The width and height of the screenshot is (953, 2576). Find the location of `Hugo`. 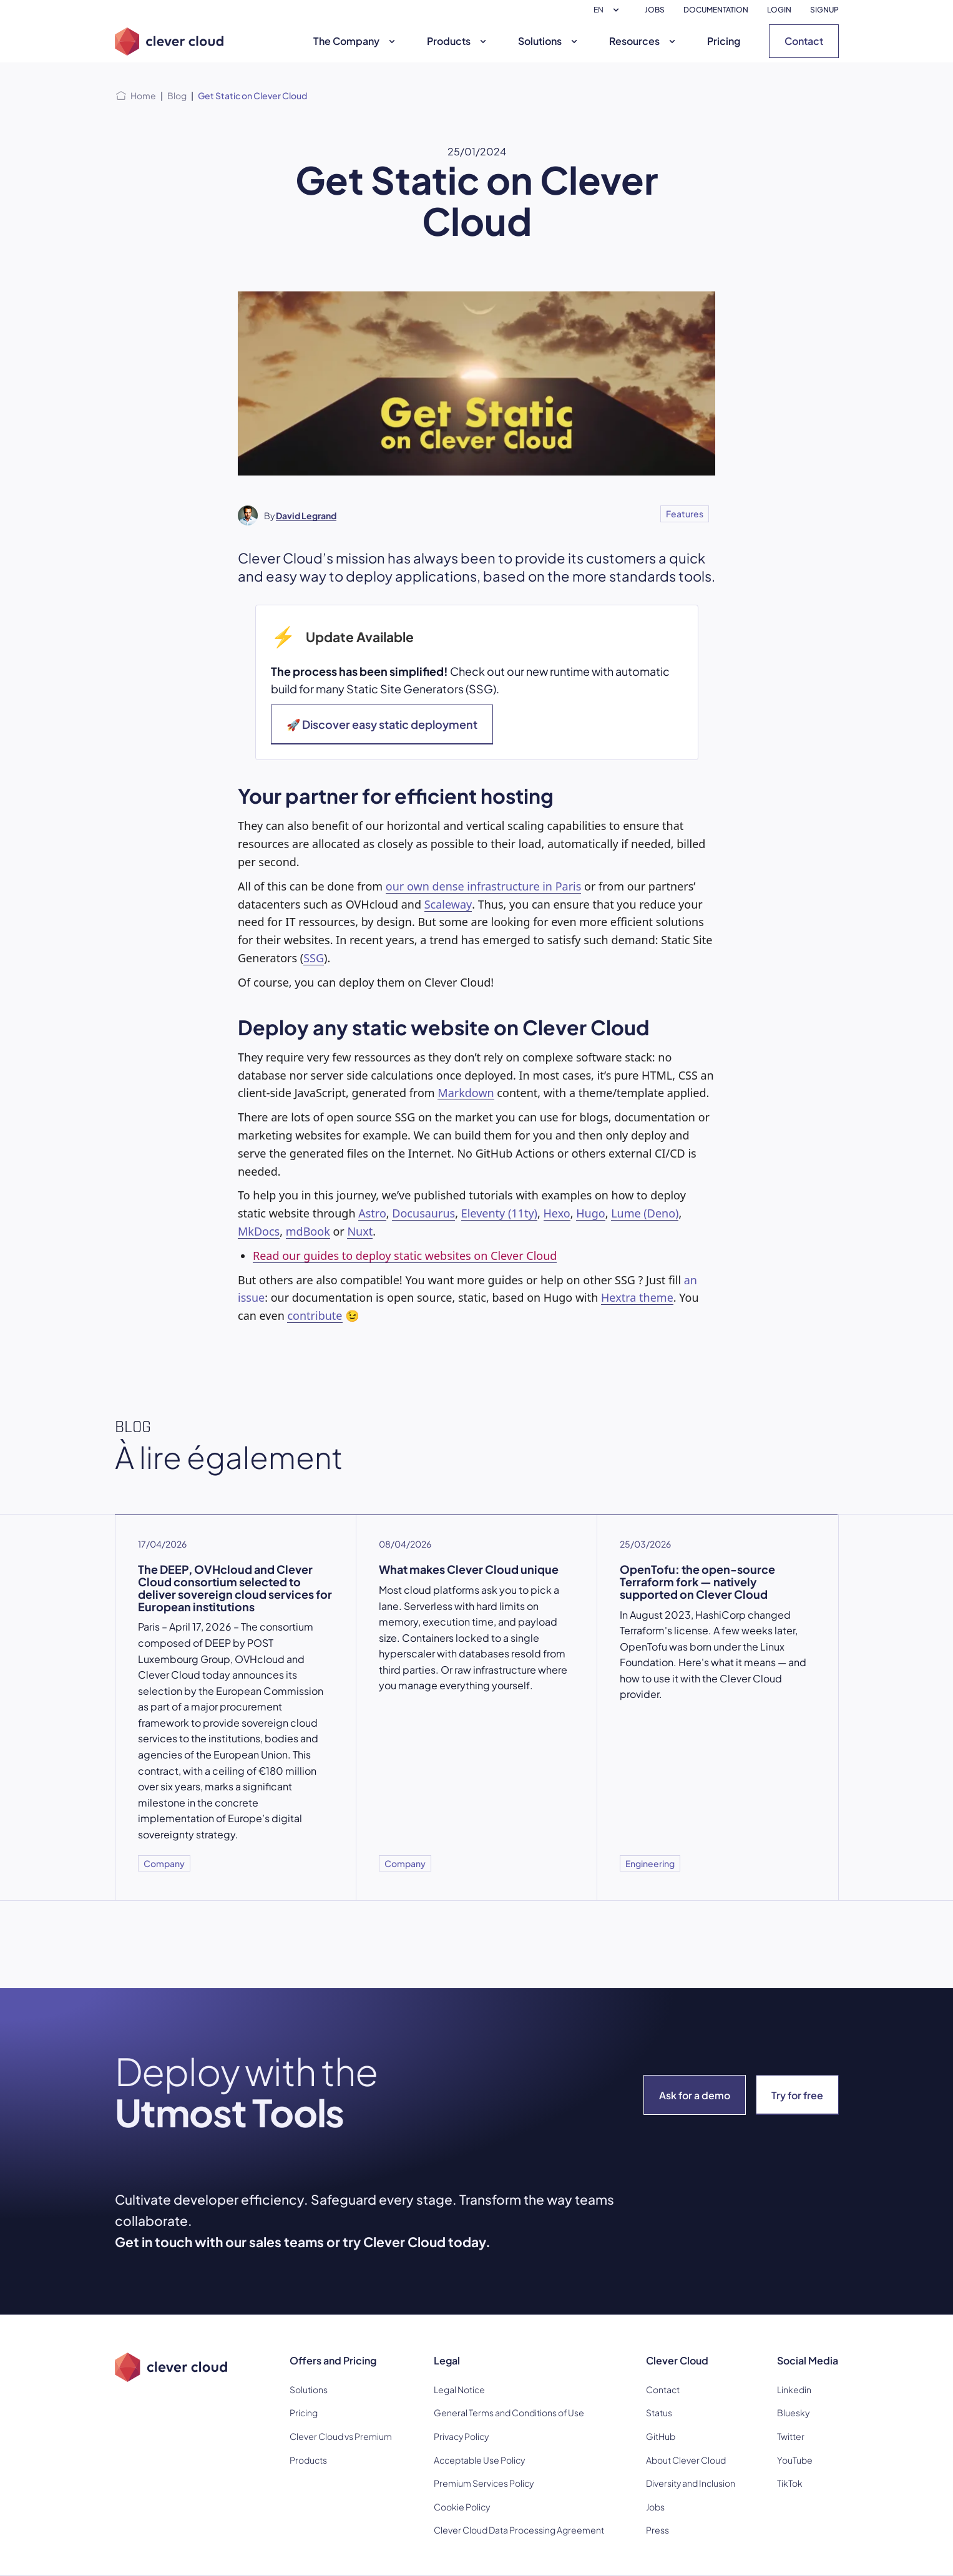

Hugo is located at coordinates (590, 1213).